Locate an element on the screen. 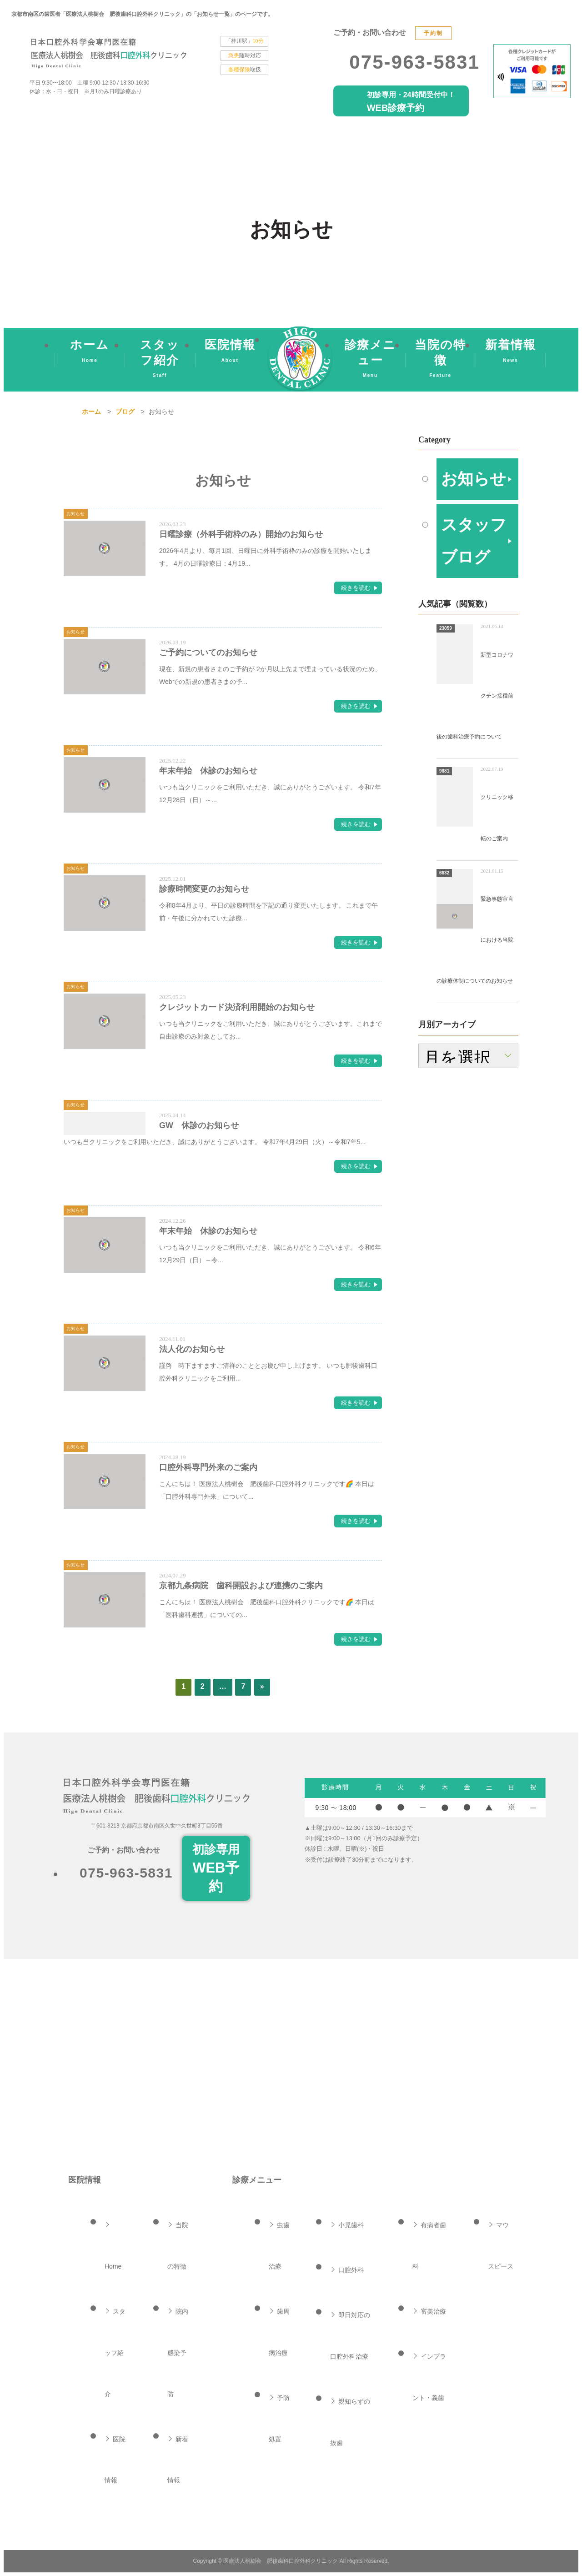  診療時間変更のお知らせ is located at coordinates (204, 889).